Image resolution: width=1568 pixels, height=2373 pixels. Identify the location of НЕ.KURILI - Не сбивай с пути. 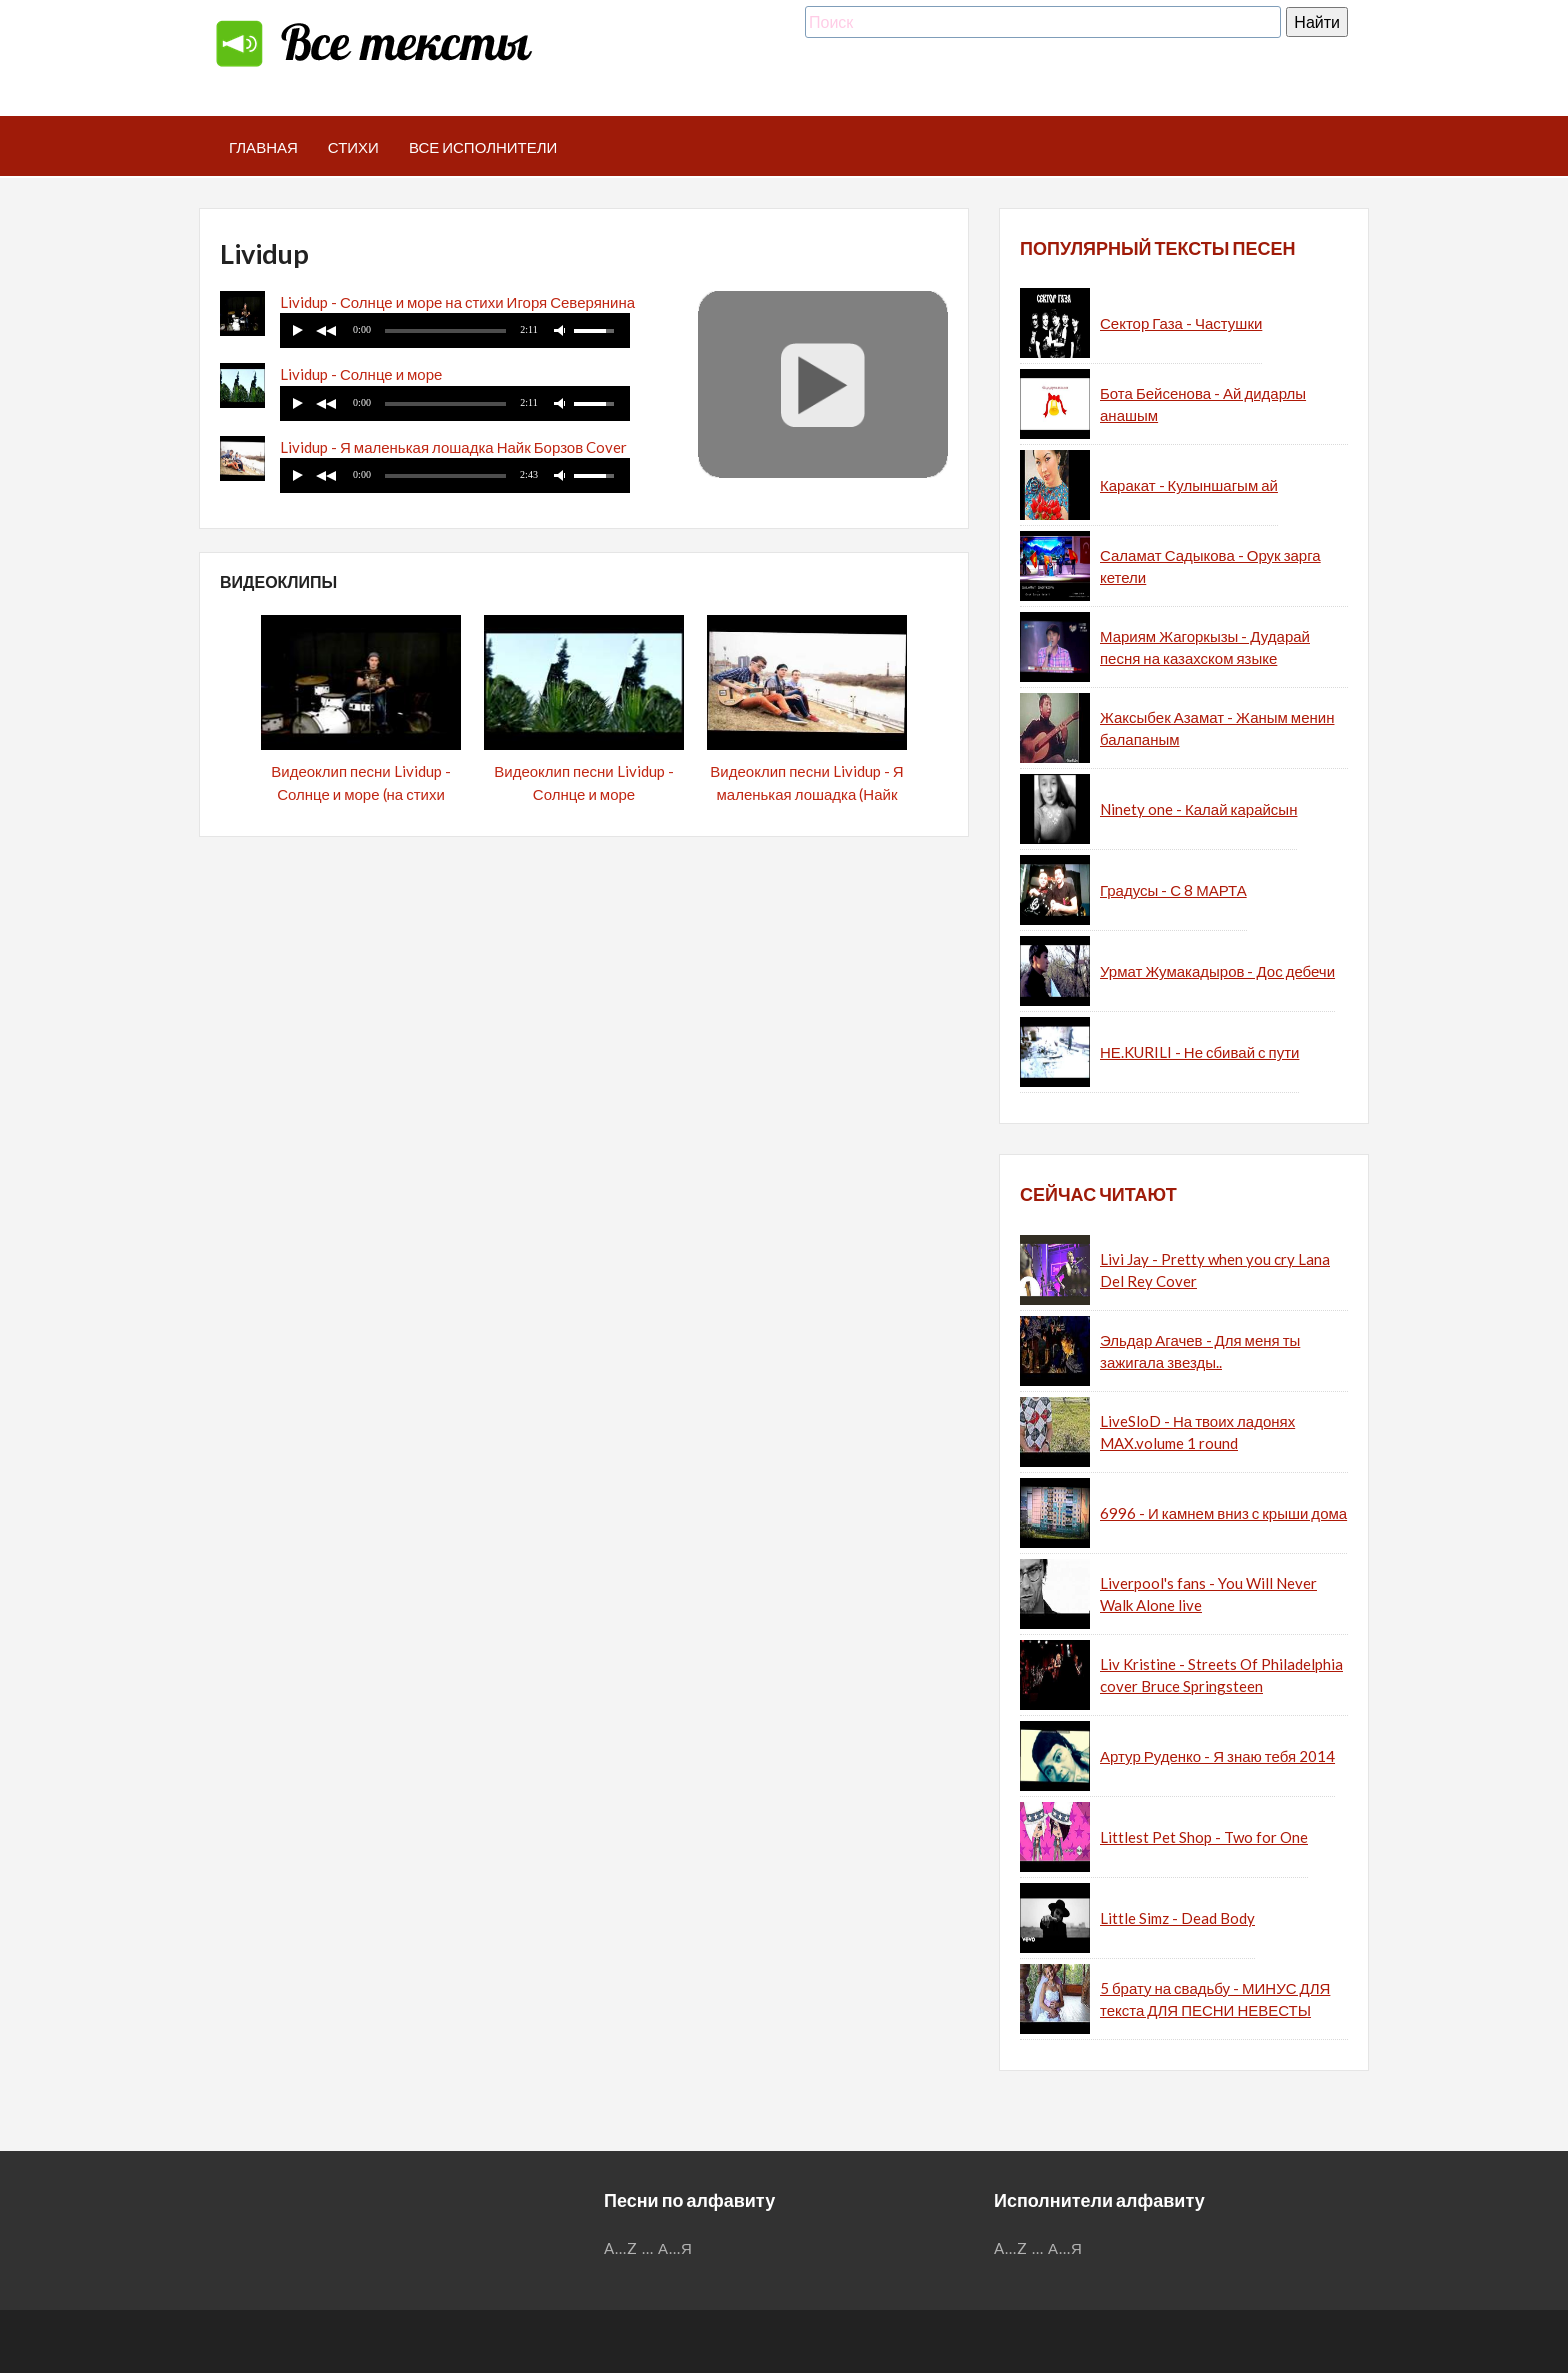
(1199, 1052).